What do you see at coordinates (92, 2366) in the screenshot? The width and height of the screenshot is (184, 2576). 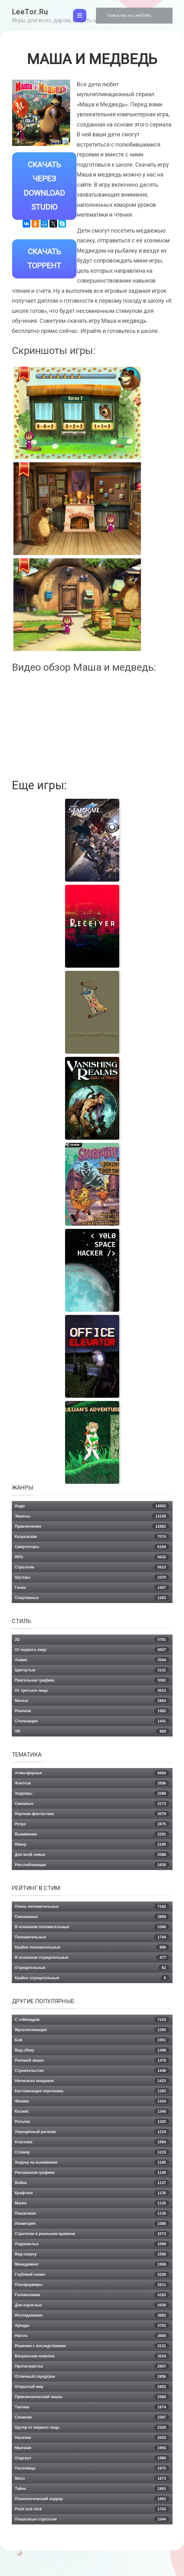 I see `Протагонистка` at bounding box center [92, 2366].